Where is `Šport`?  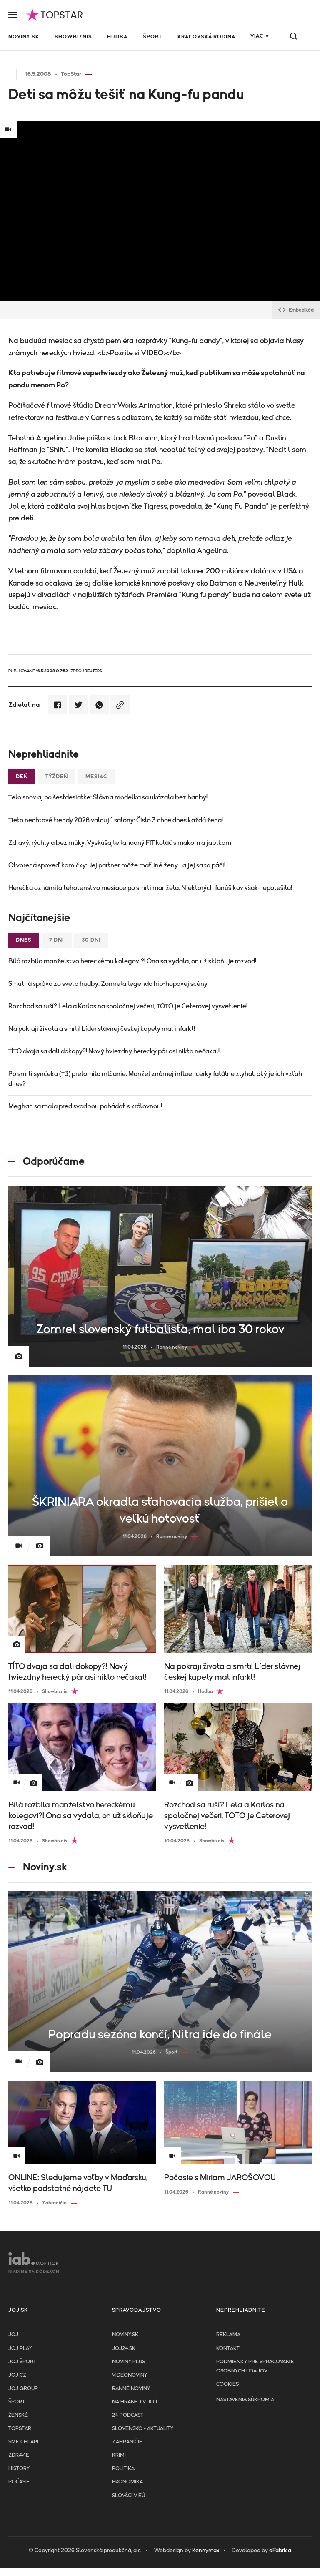
Šport is located at coordinates (152, 37).